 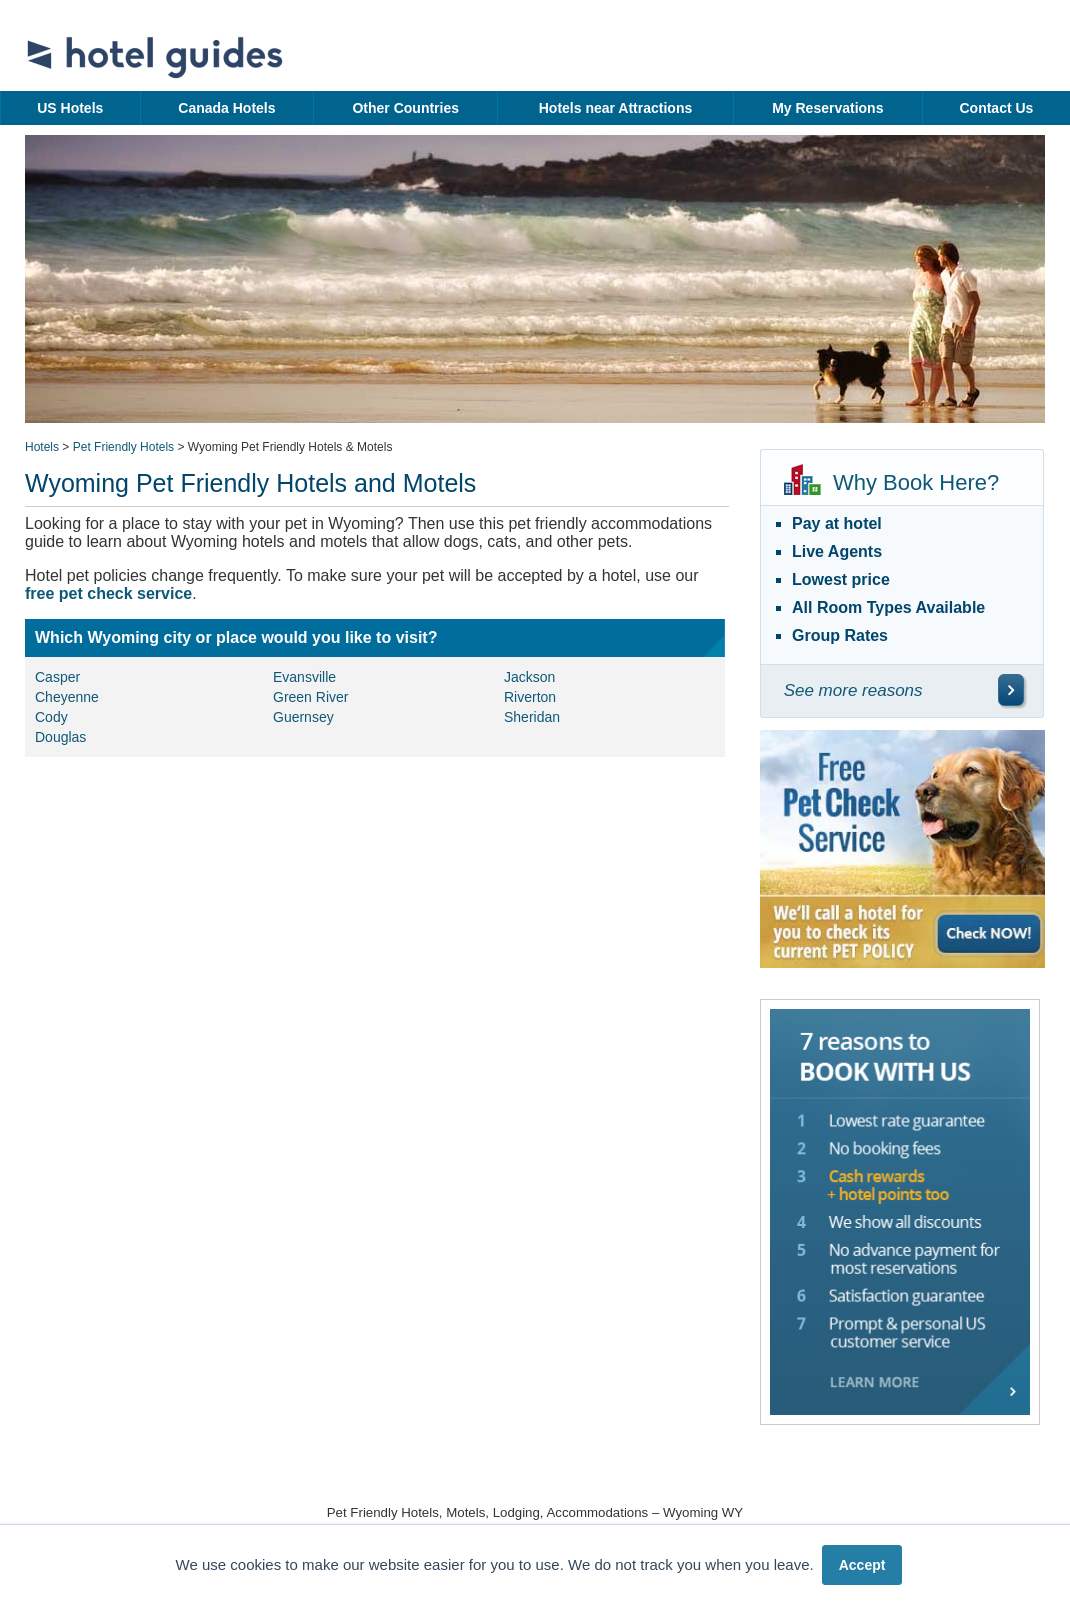 I want to click on Casper, so click(x=57, y=677).